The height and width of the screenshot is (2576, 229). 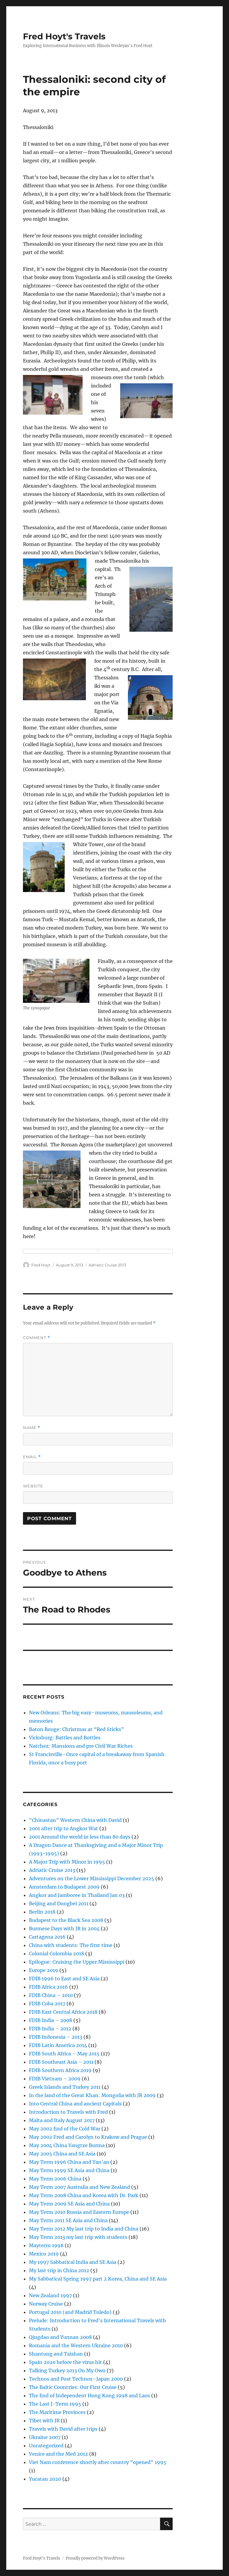 What do you see at coordinates (83, 2195) in the screenshot?
I see `May Term 2008 China and Korea with Dr. Park` at bounding box center [83, 2195].